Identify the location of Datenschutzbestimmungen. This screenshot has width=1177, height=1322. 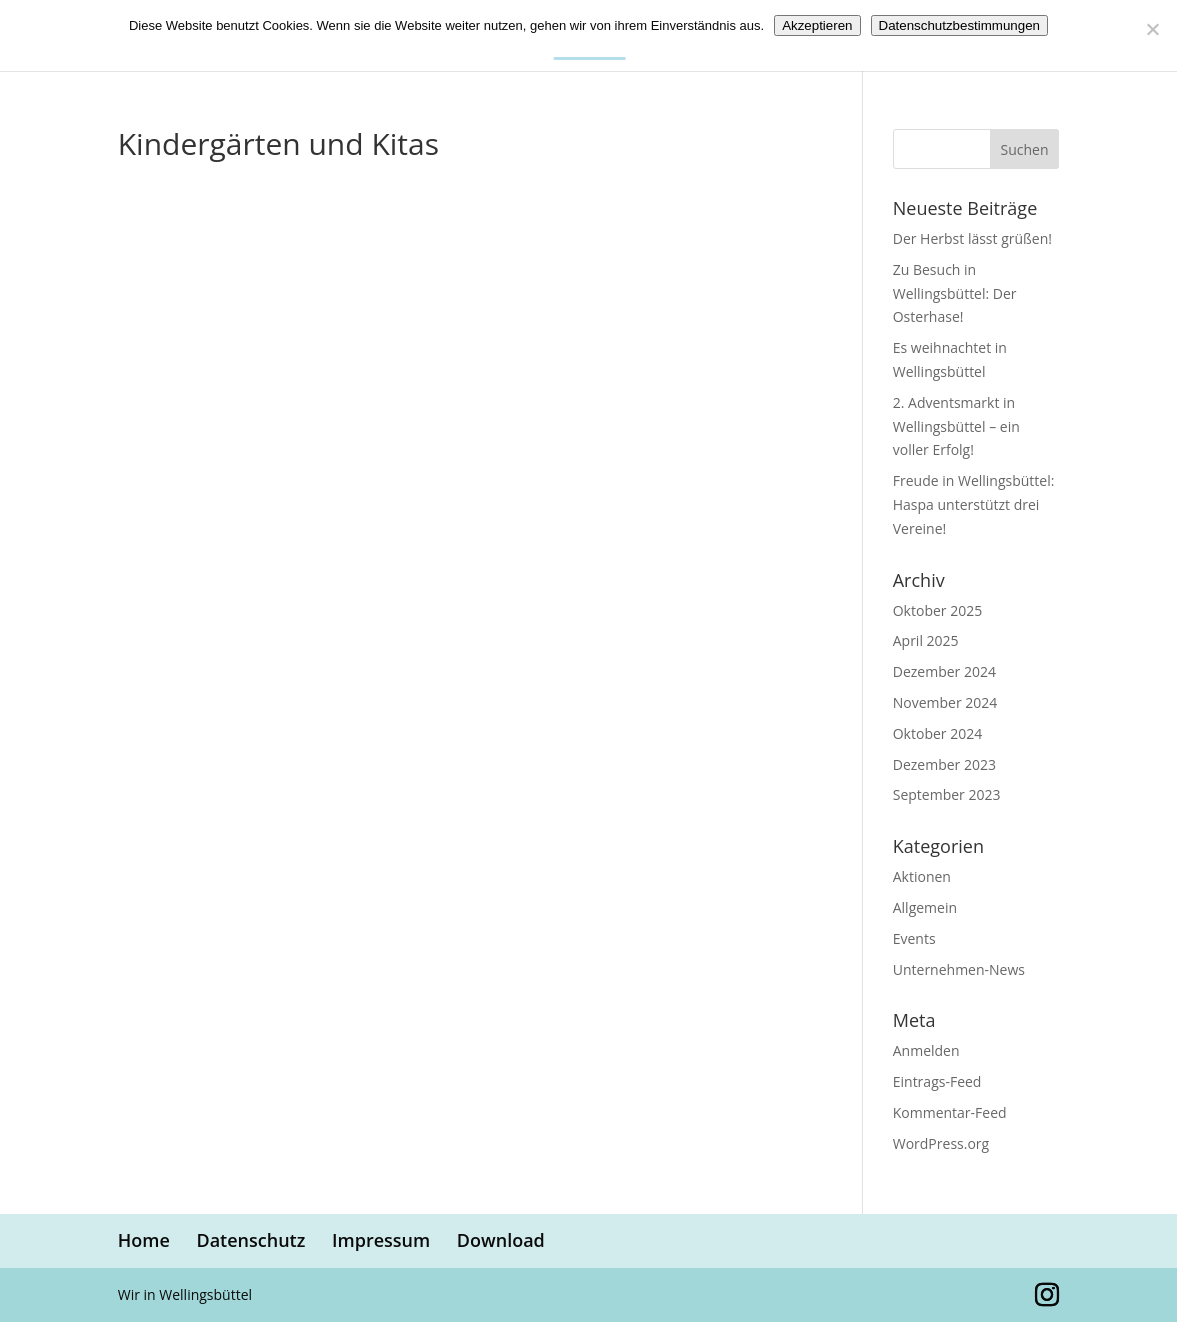
(960, 25).